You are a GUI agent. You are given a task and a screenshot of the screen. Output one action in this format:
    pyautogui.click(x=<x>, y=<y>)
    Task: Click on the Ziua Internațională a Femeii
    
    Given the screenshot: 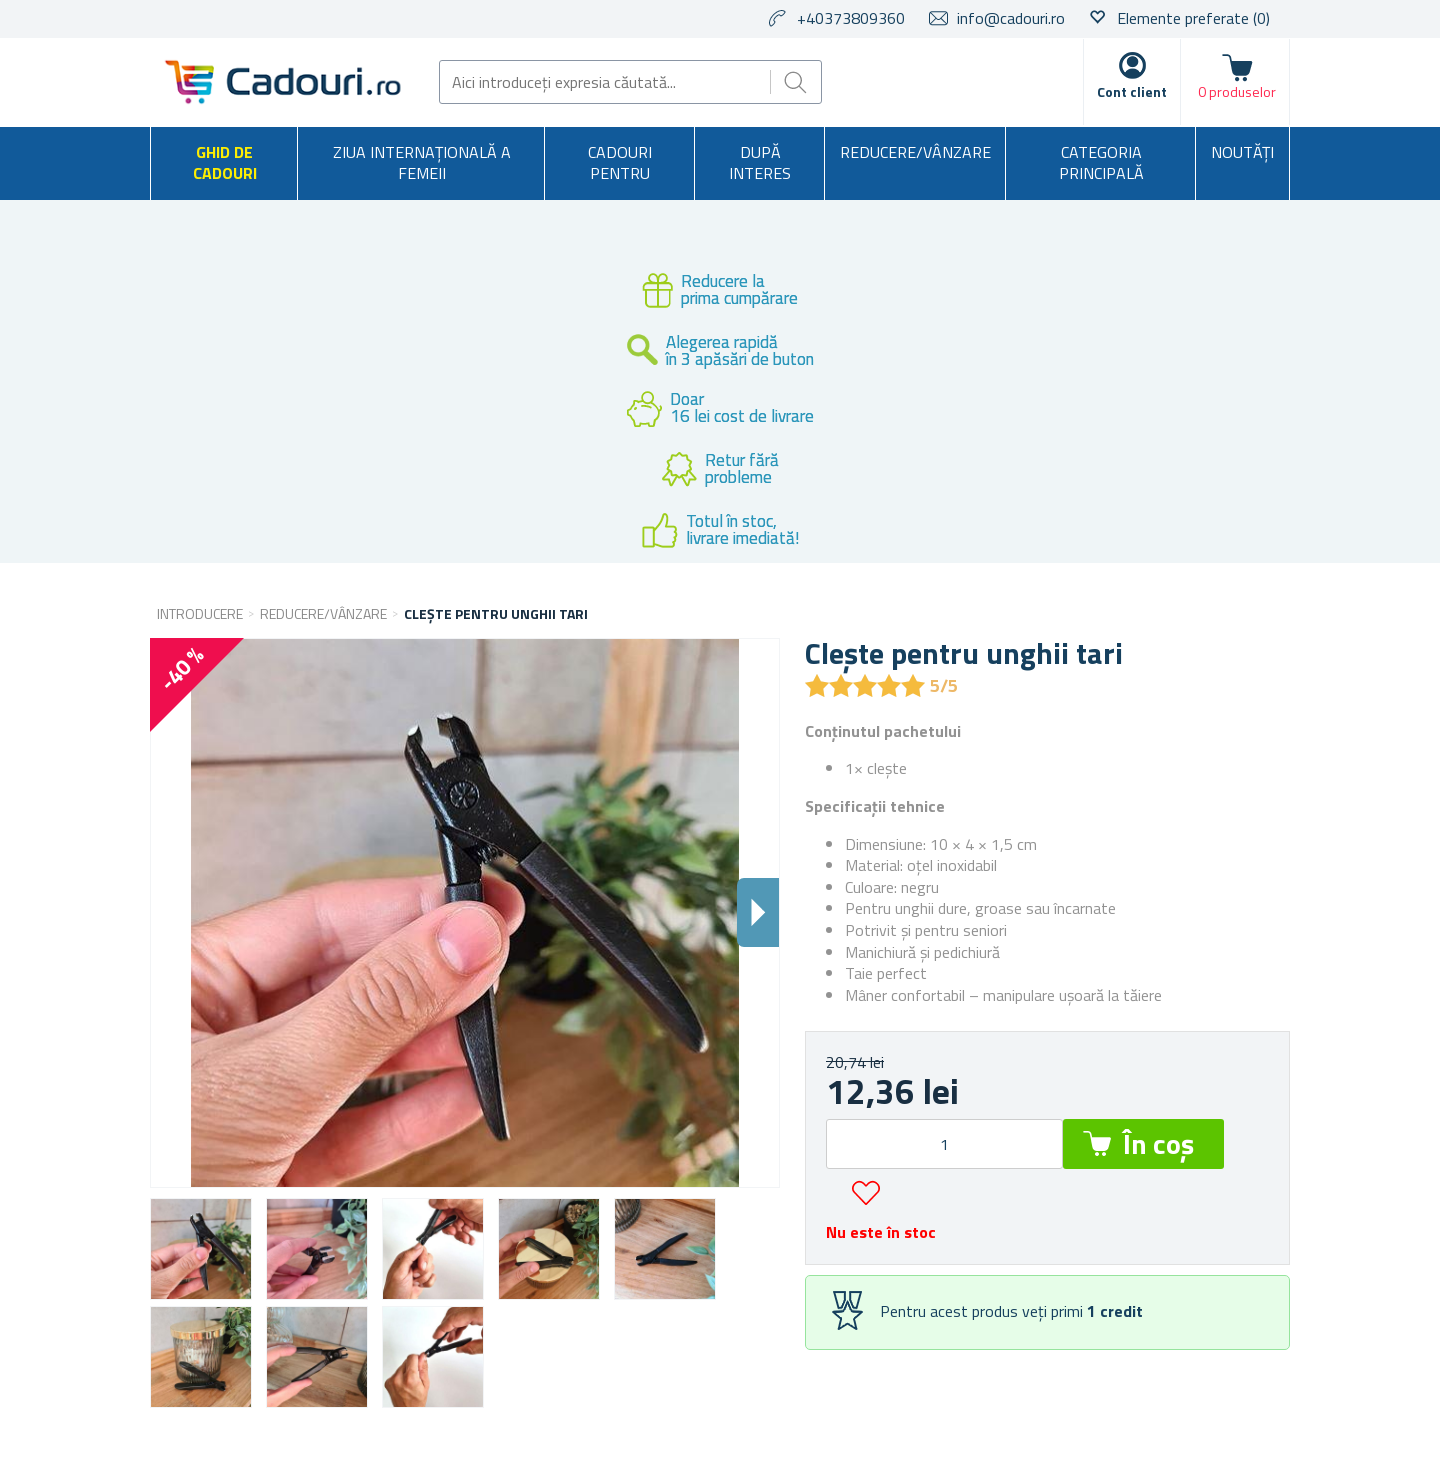 What is the action you would take?
    pyautogui.click(x=422, y=163)
    